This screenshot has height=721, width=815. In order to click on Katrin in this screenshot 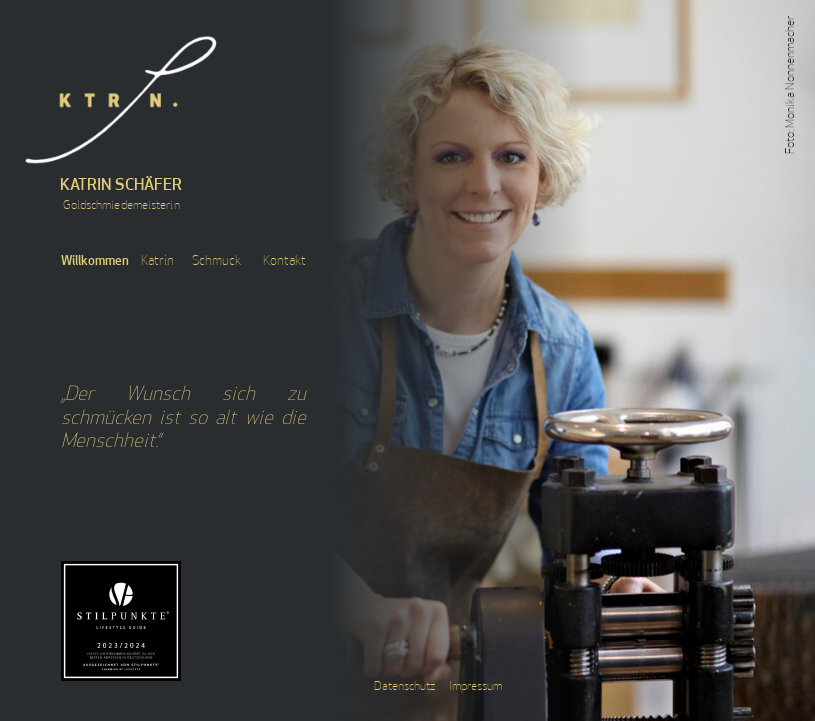, I will do `click(157, 261)`.